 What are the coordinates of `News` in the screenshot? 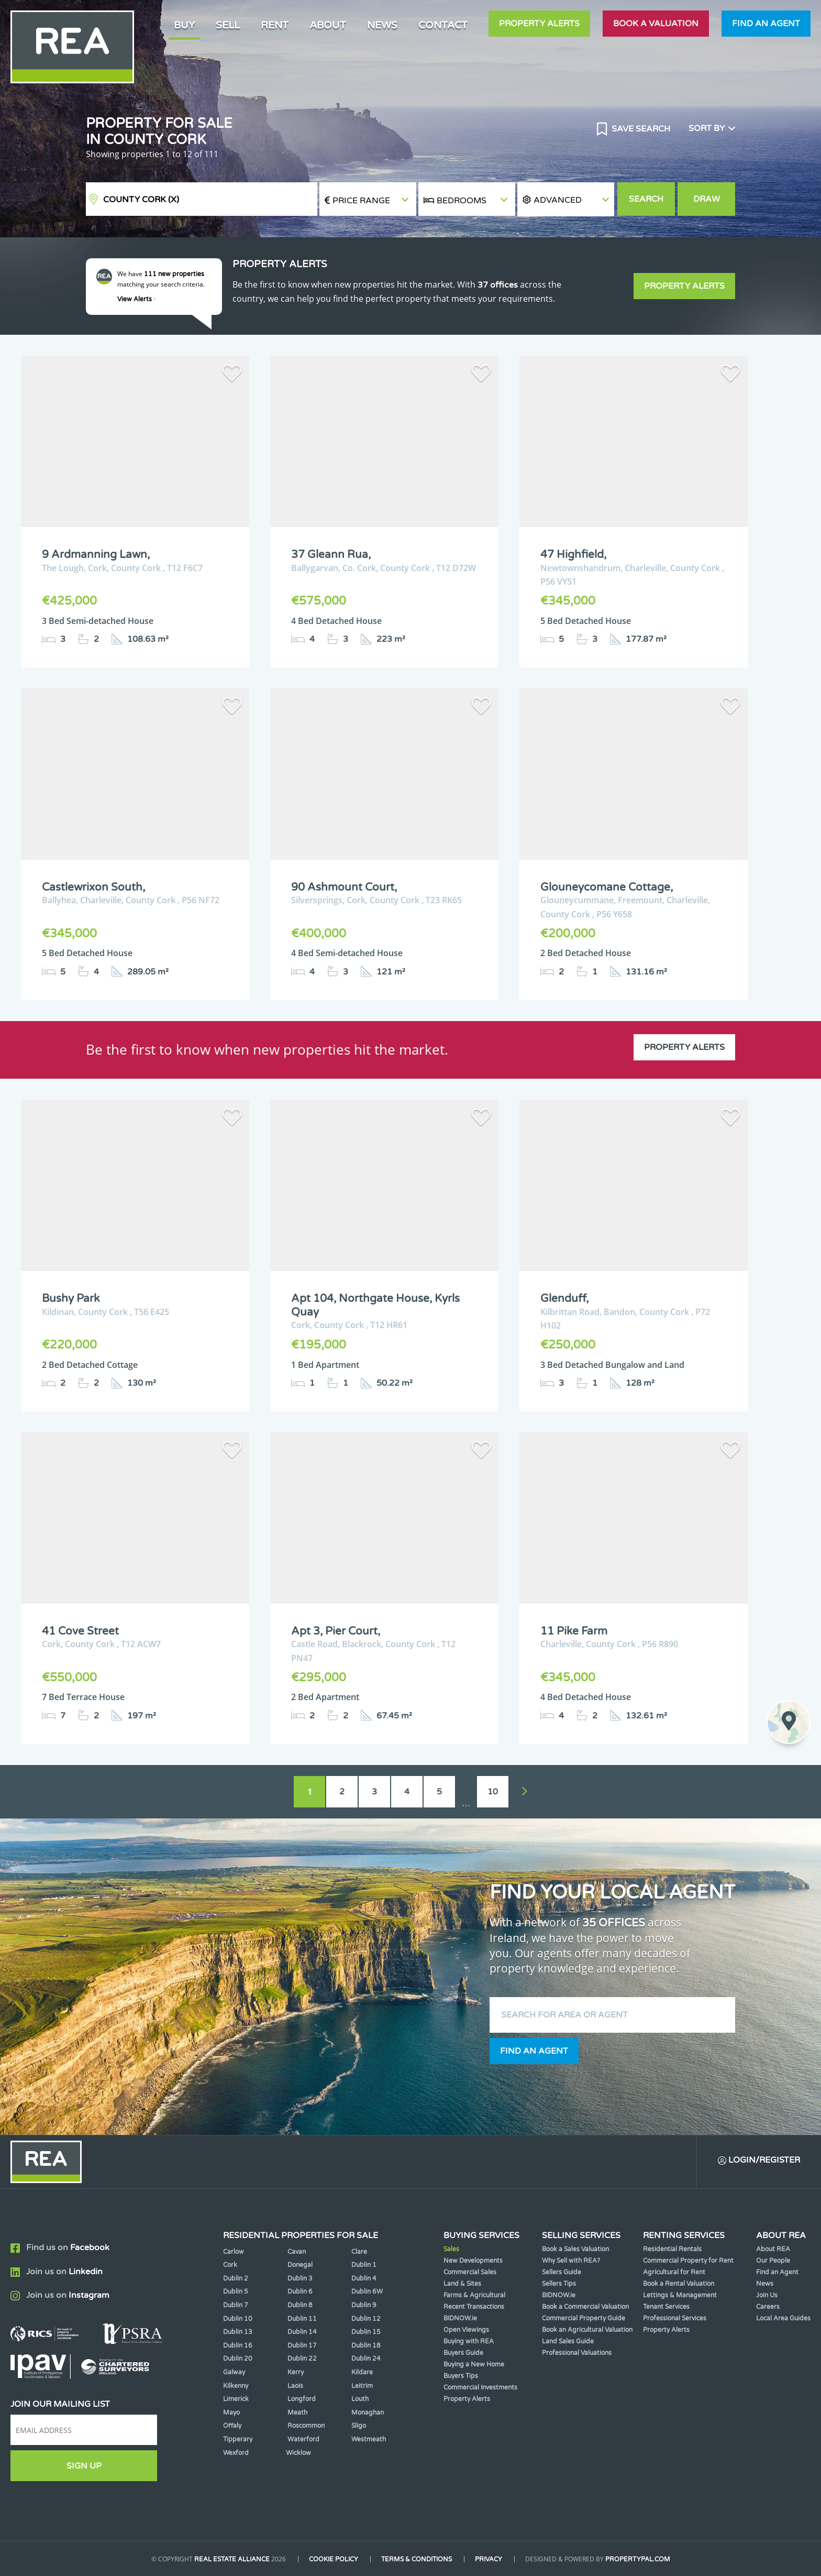 It's located at (382, 25).